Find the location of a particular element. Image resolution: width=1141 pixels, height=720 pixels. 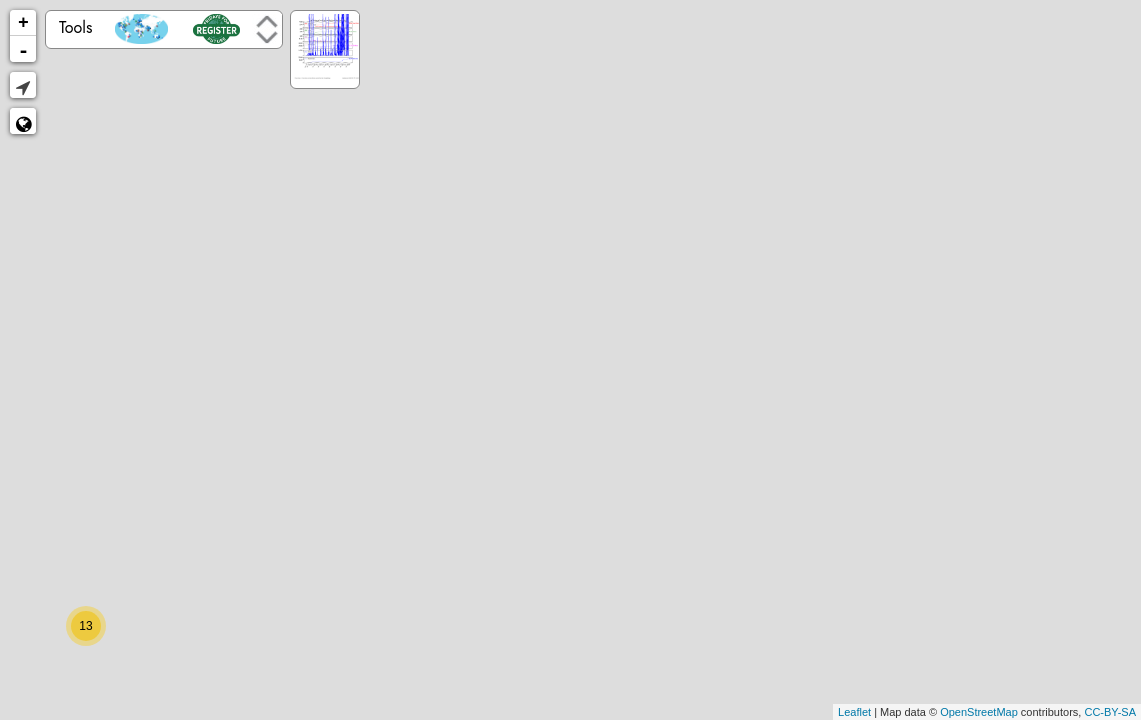

CC-BY-SA is located at coordinates (1110, 712).